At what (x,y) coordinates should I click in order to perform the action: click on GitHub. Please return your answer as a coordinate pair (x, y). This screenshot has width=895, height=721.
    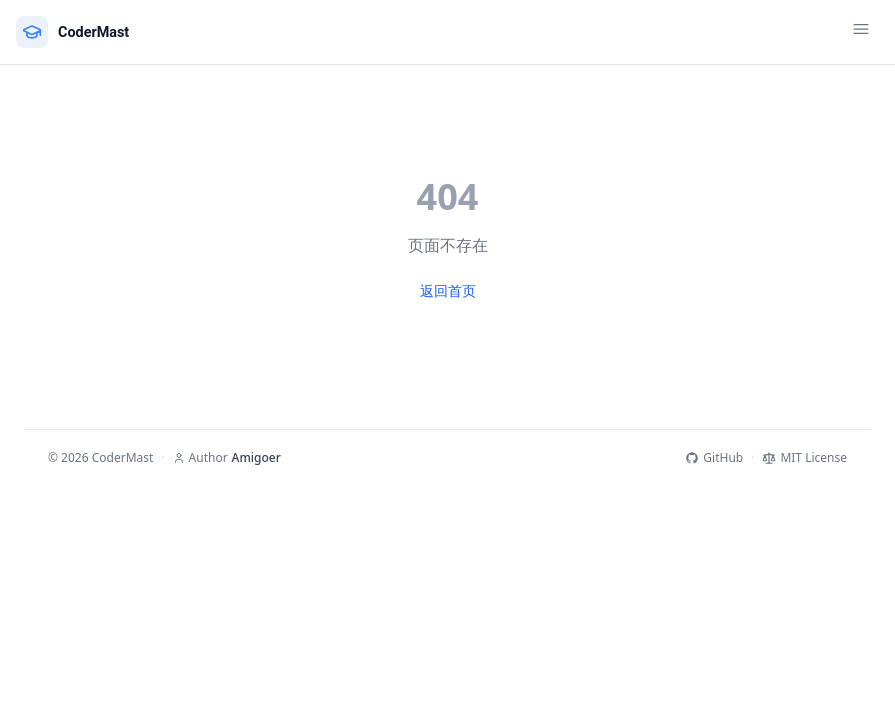
    Looking at the image, I should click on (714, 458).